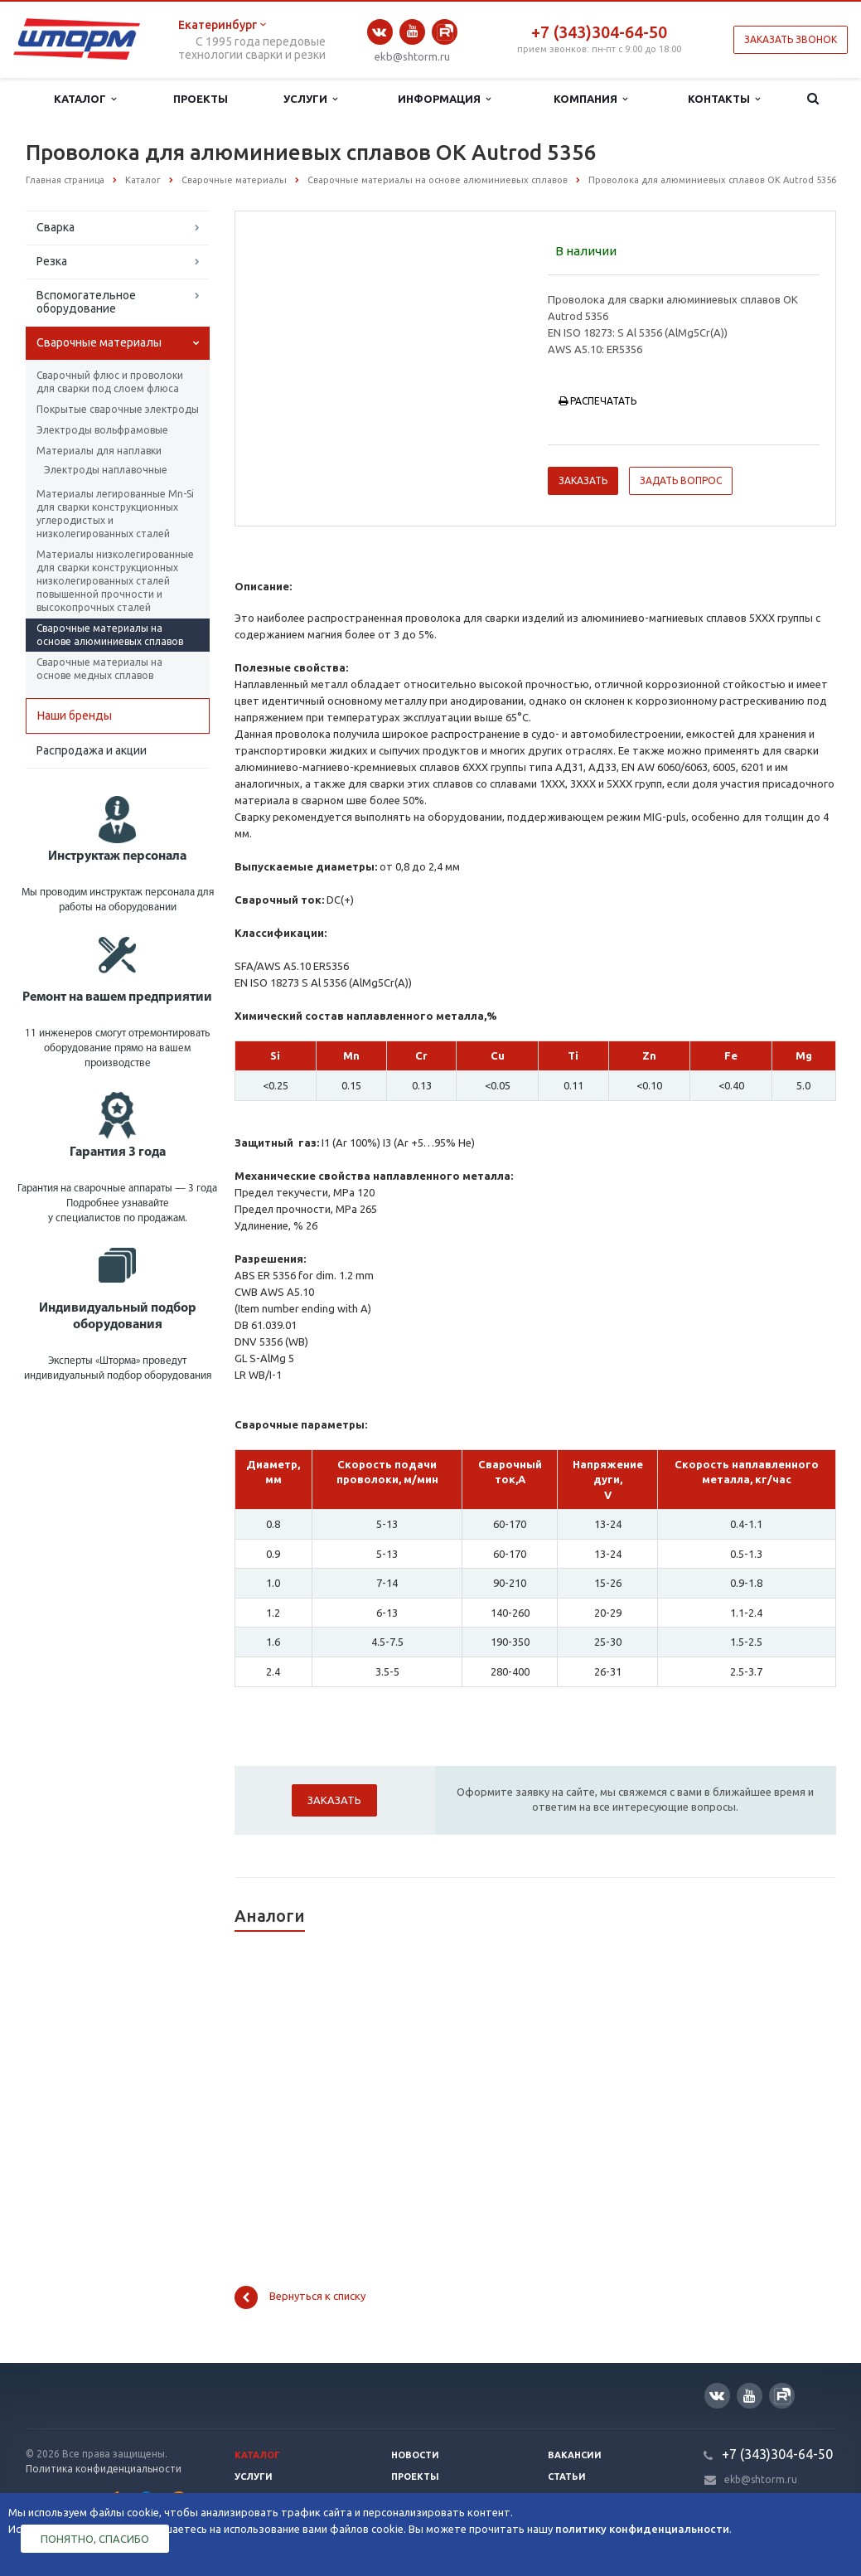  Describe the element at coordinates (597, 400) in the screenshot. I see `Распечатать` at that location.